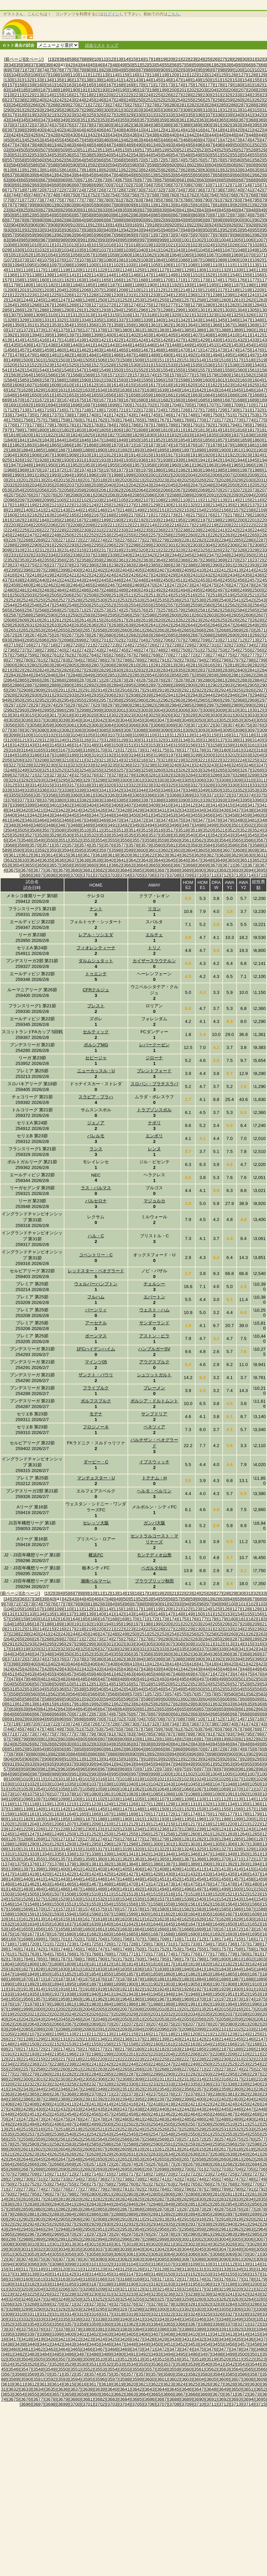  Describe the element at coordinates (124, 284) in the screenshot. I see `[1188]` at that location.